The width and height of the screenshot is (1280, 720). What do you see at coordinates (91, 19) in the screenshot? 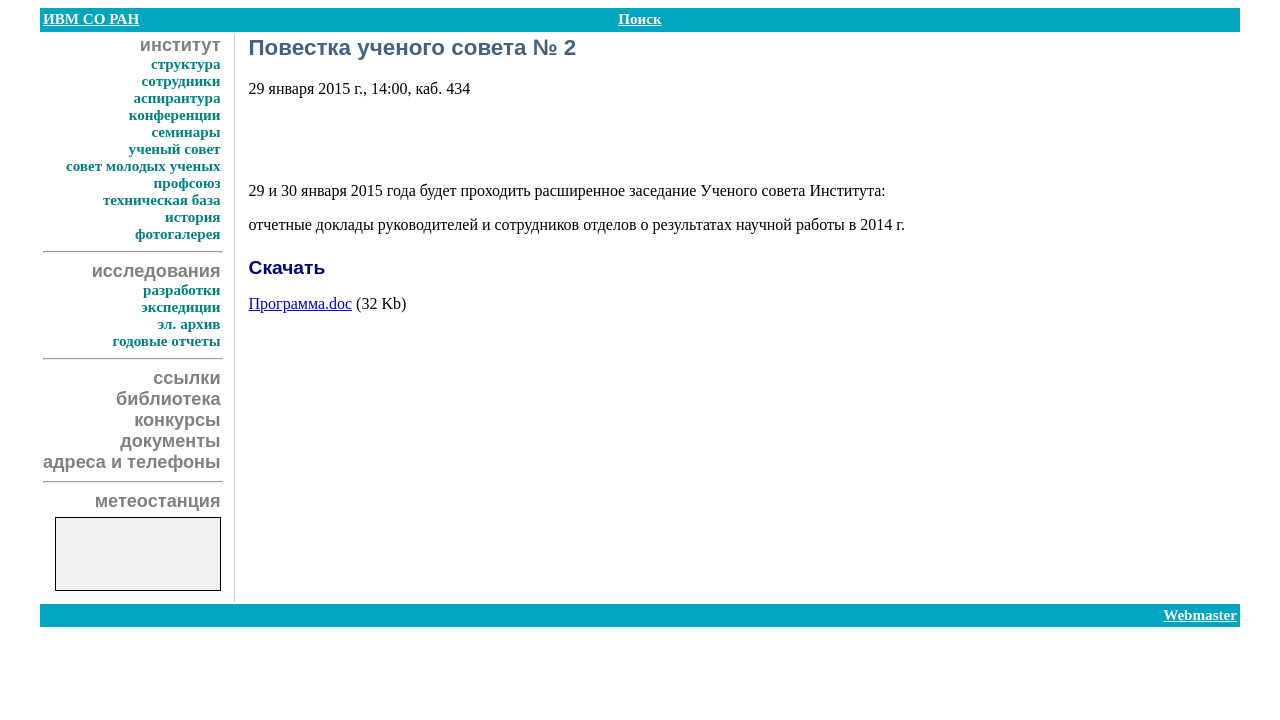
I see `ИВМ СО РАН` at bounding box center [91, 19].